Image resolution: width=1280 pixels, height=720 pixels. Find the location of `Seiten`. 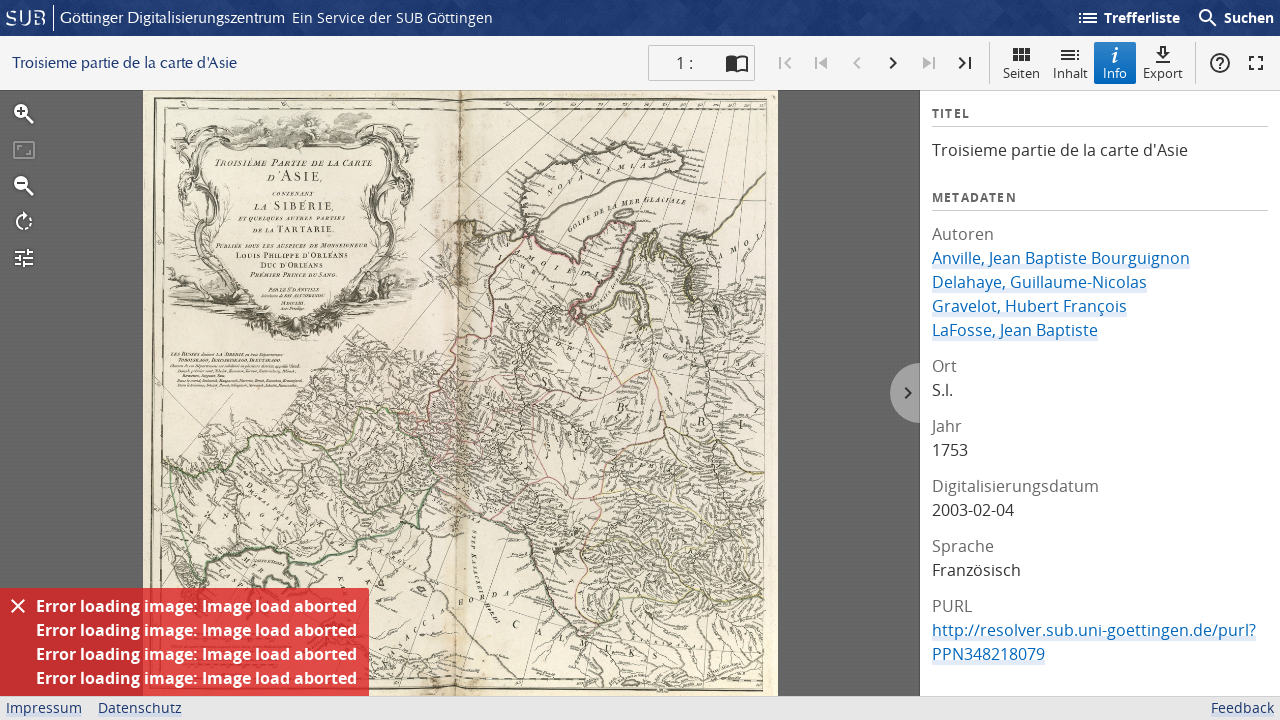

Seiten is located at coordinates (1021, 62).